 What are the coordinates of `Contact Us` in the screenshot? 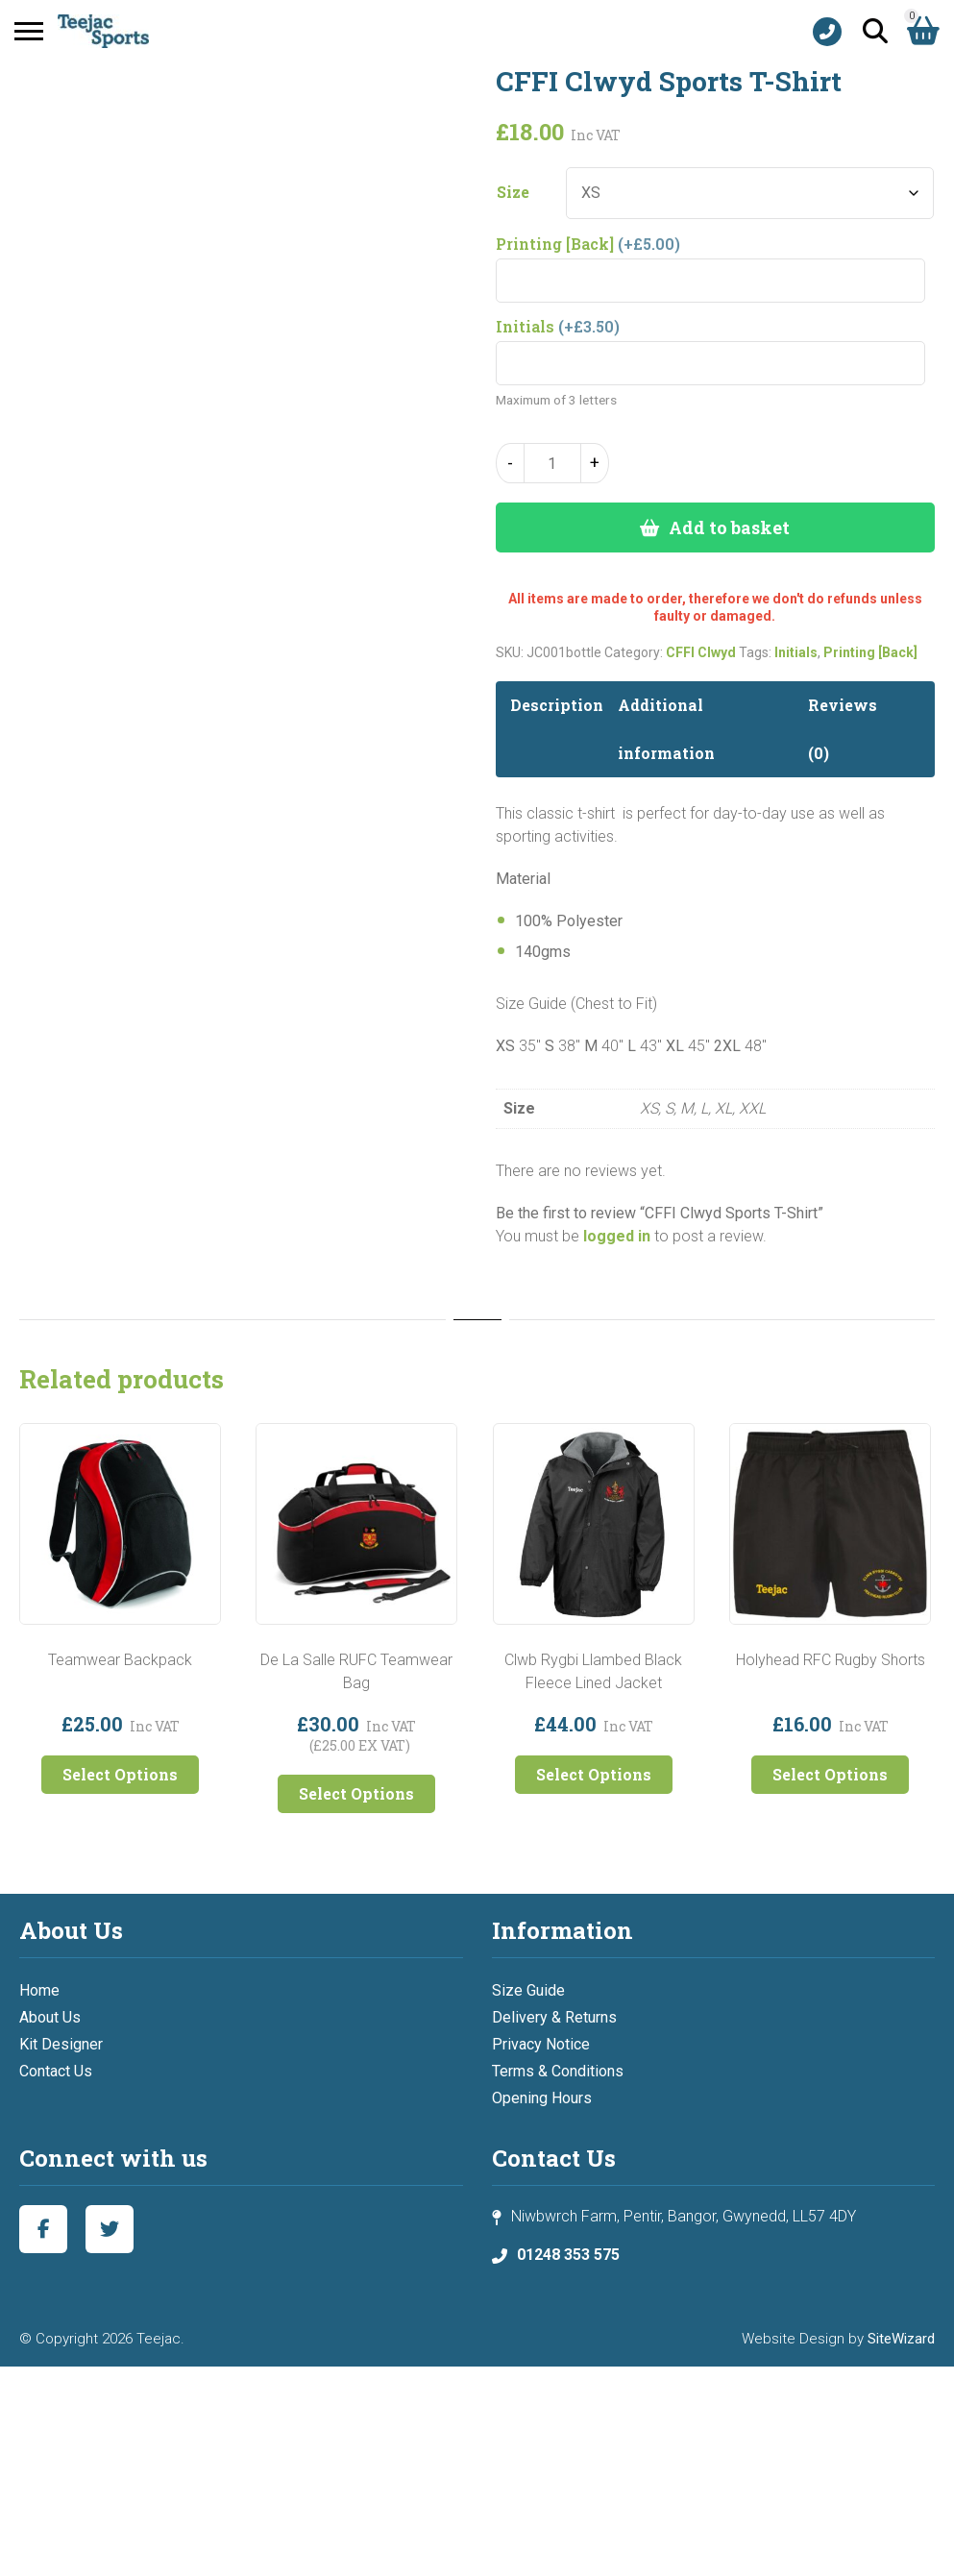 It's located at (55, 2071).